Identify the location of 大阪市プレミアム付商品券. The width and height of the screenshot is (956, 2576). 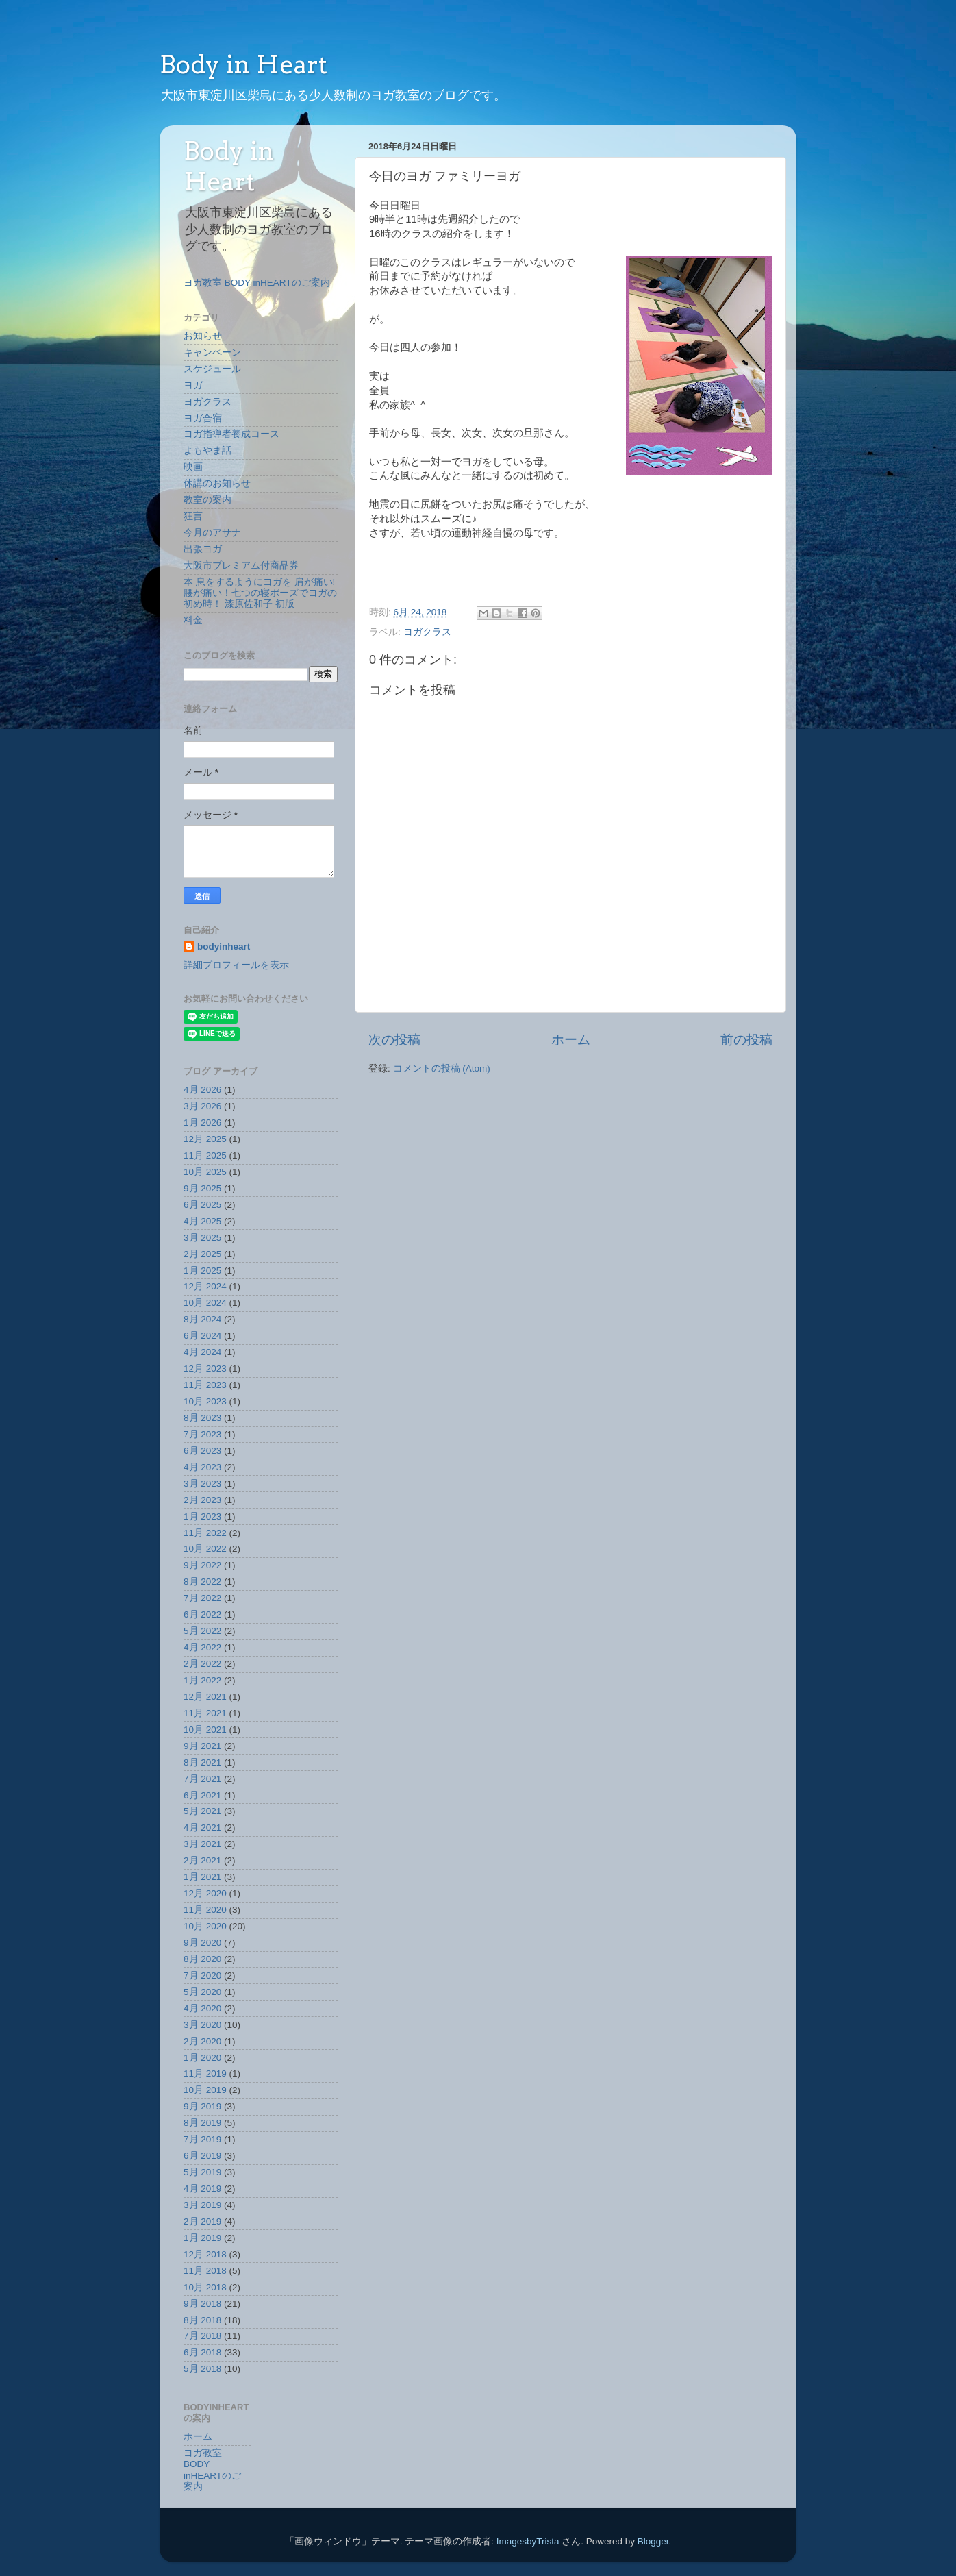
(241, 565).